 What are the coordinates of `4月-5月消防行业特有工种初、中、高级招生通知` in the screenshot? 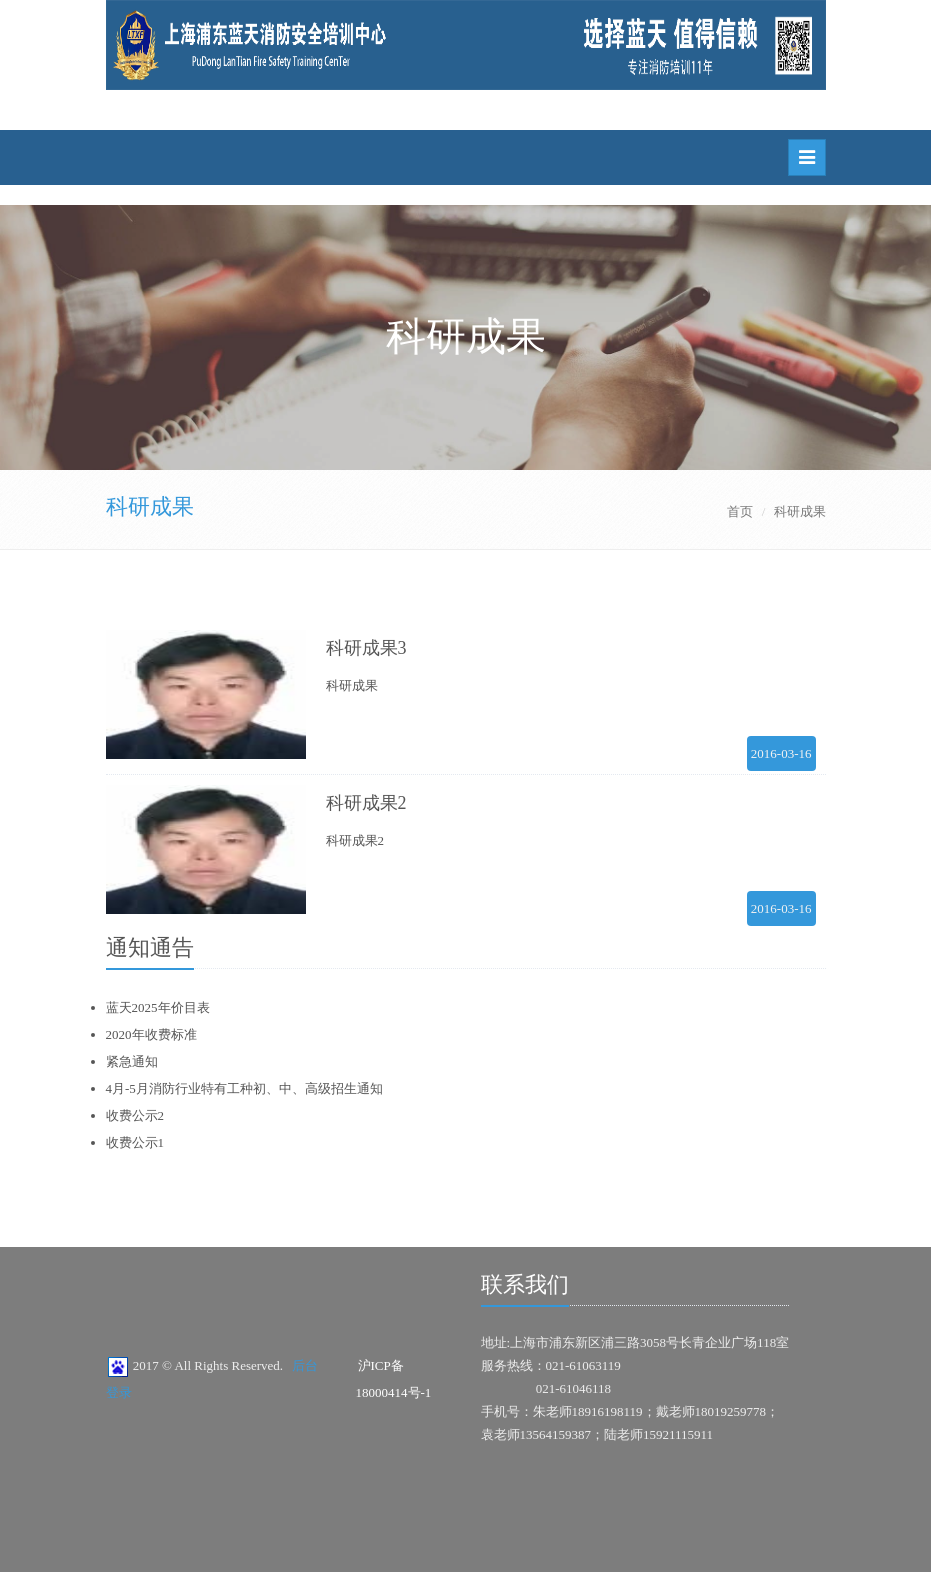 It's located at (244, 1088).